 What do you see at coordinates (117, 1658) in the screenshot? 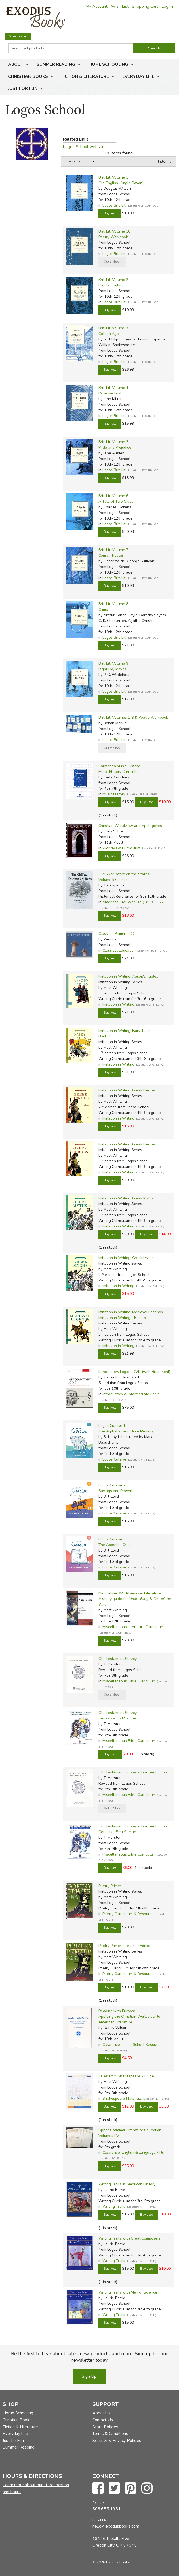
I see `Old Testament Survey` at bounding box center [117, 1658].